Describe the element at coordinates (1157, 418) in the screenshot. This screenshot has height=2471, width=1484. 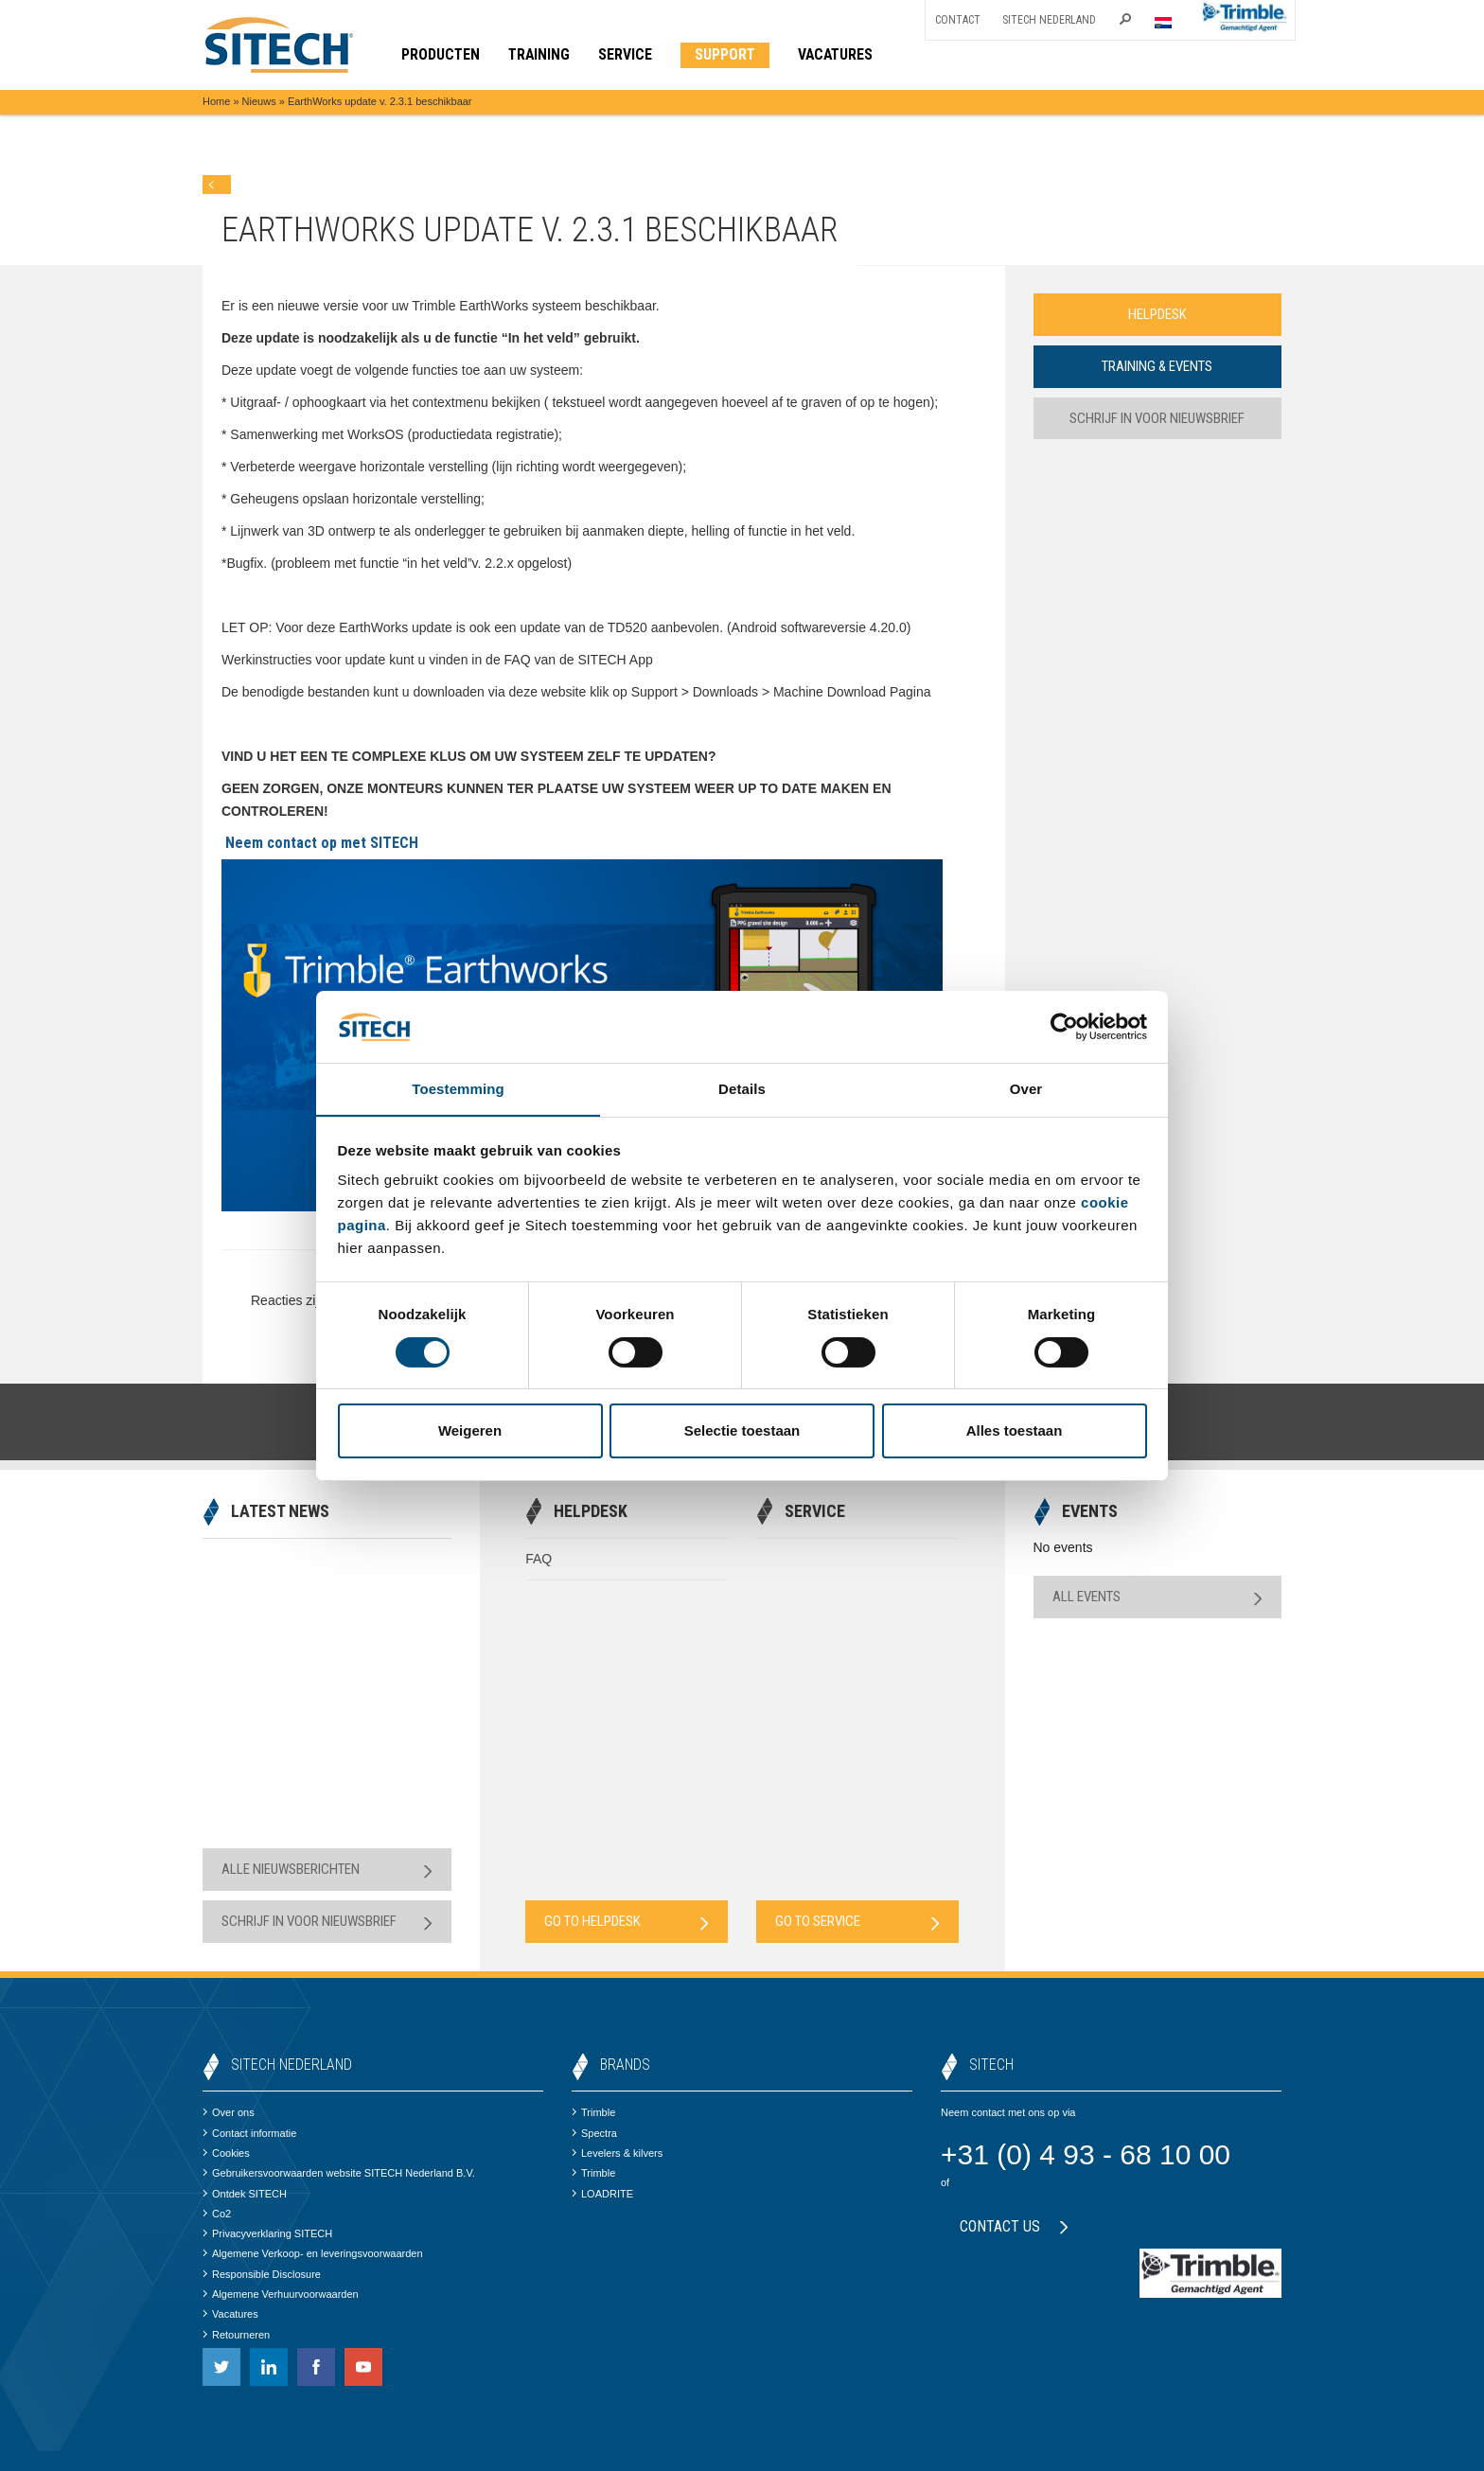
I see `Schrijf in voor nieuwsbrief` at that location.